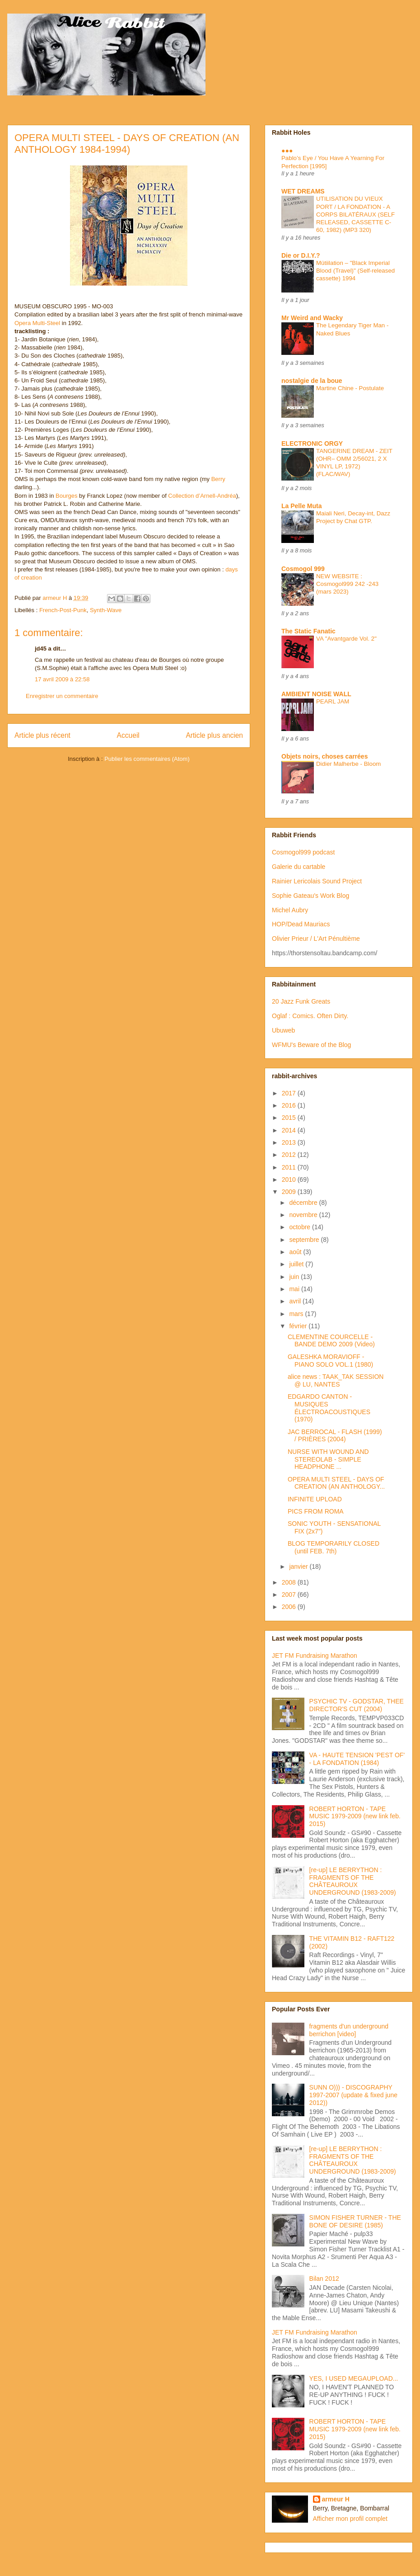  What do you see at coordinates (332, 701) in the screenshot?
I see `PEARL JAM` at bounding box center [332, 701].